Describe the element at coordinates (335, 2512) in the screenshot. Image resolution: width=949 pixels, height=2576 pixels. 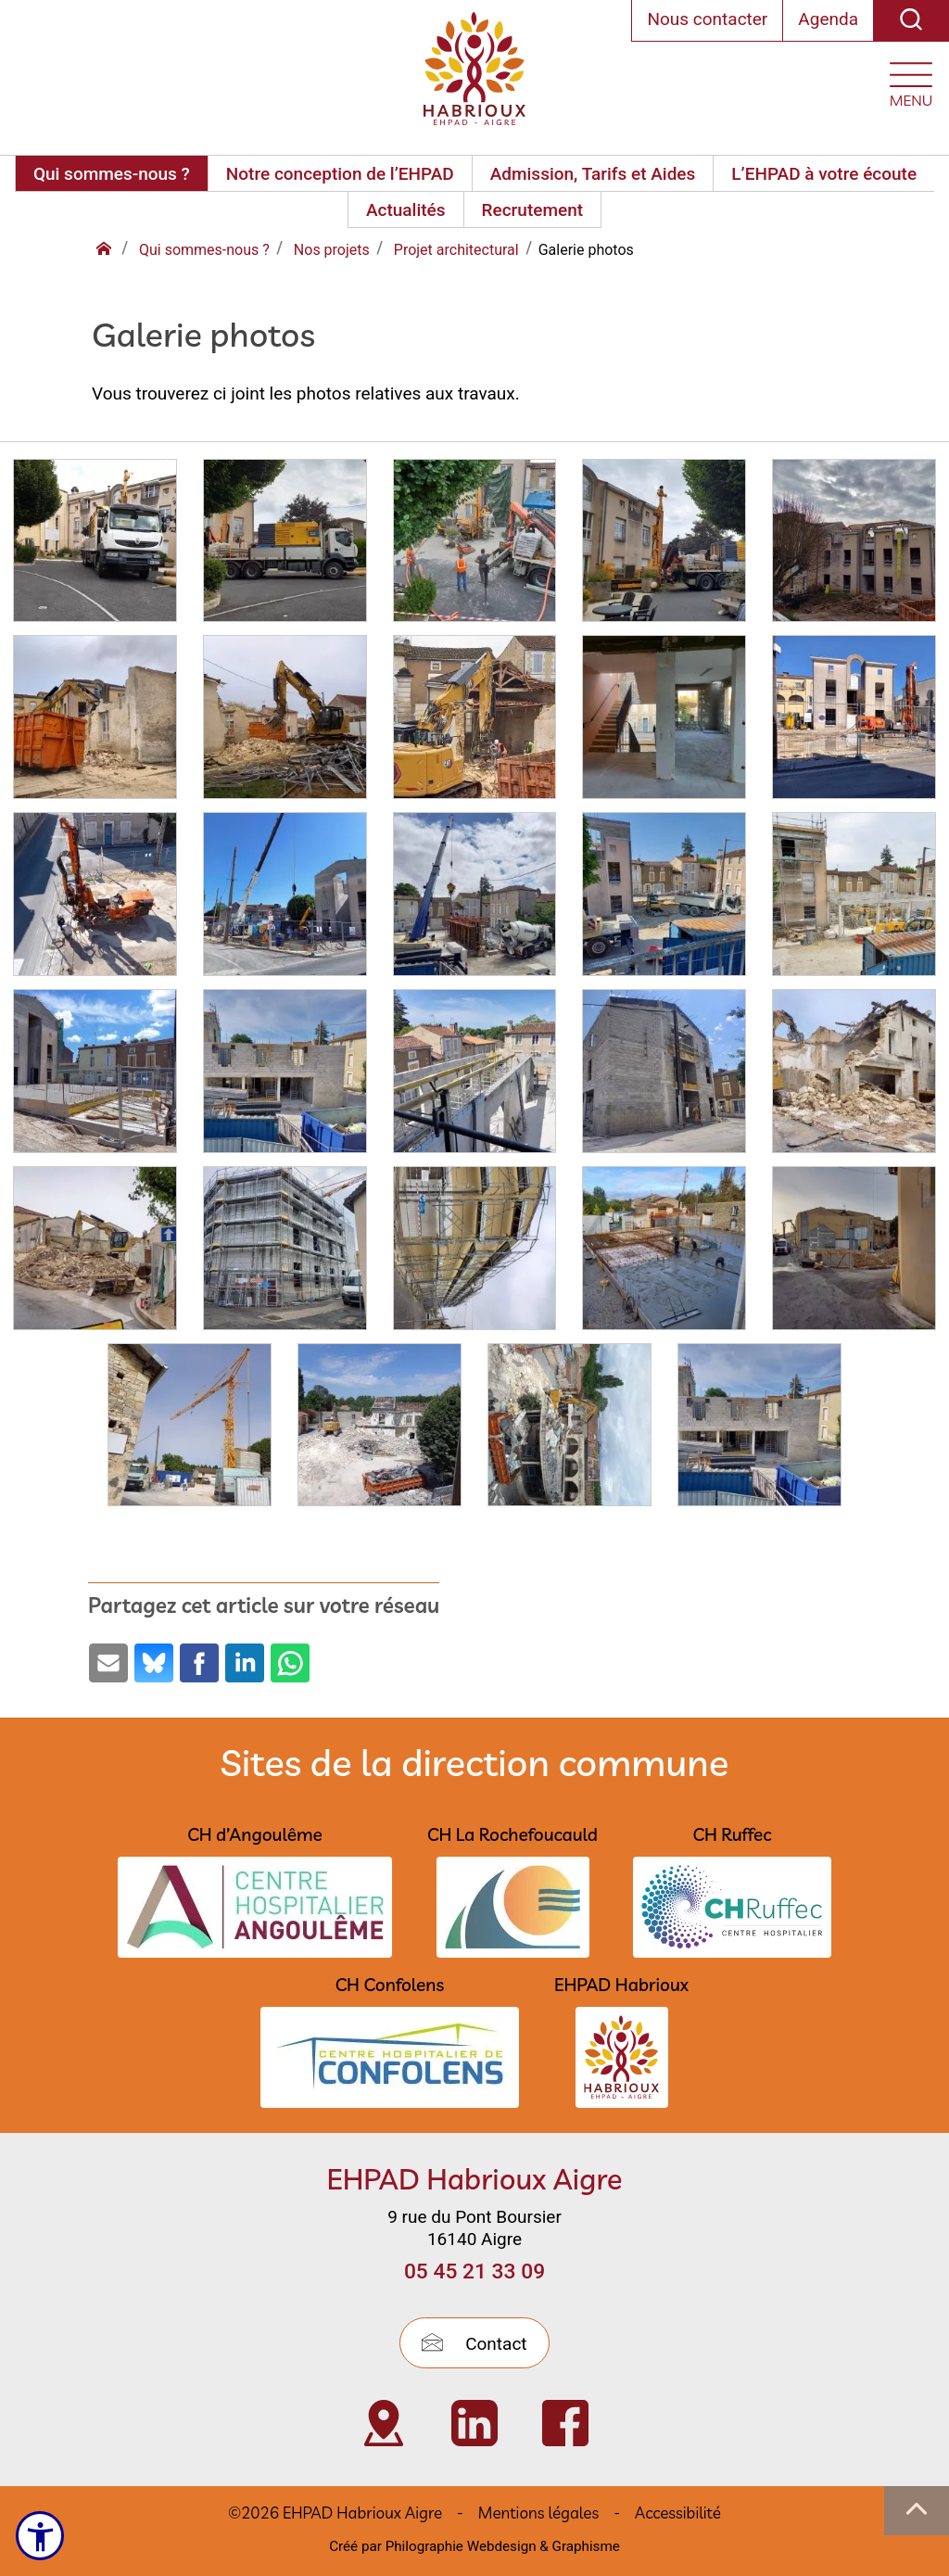
I see `©2026 EHPAD Habrioux Aigre` at that location.